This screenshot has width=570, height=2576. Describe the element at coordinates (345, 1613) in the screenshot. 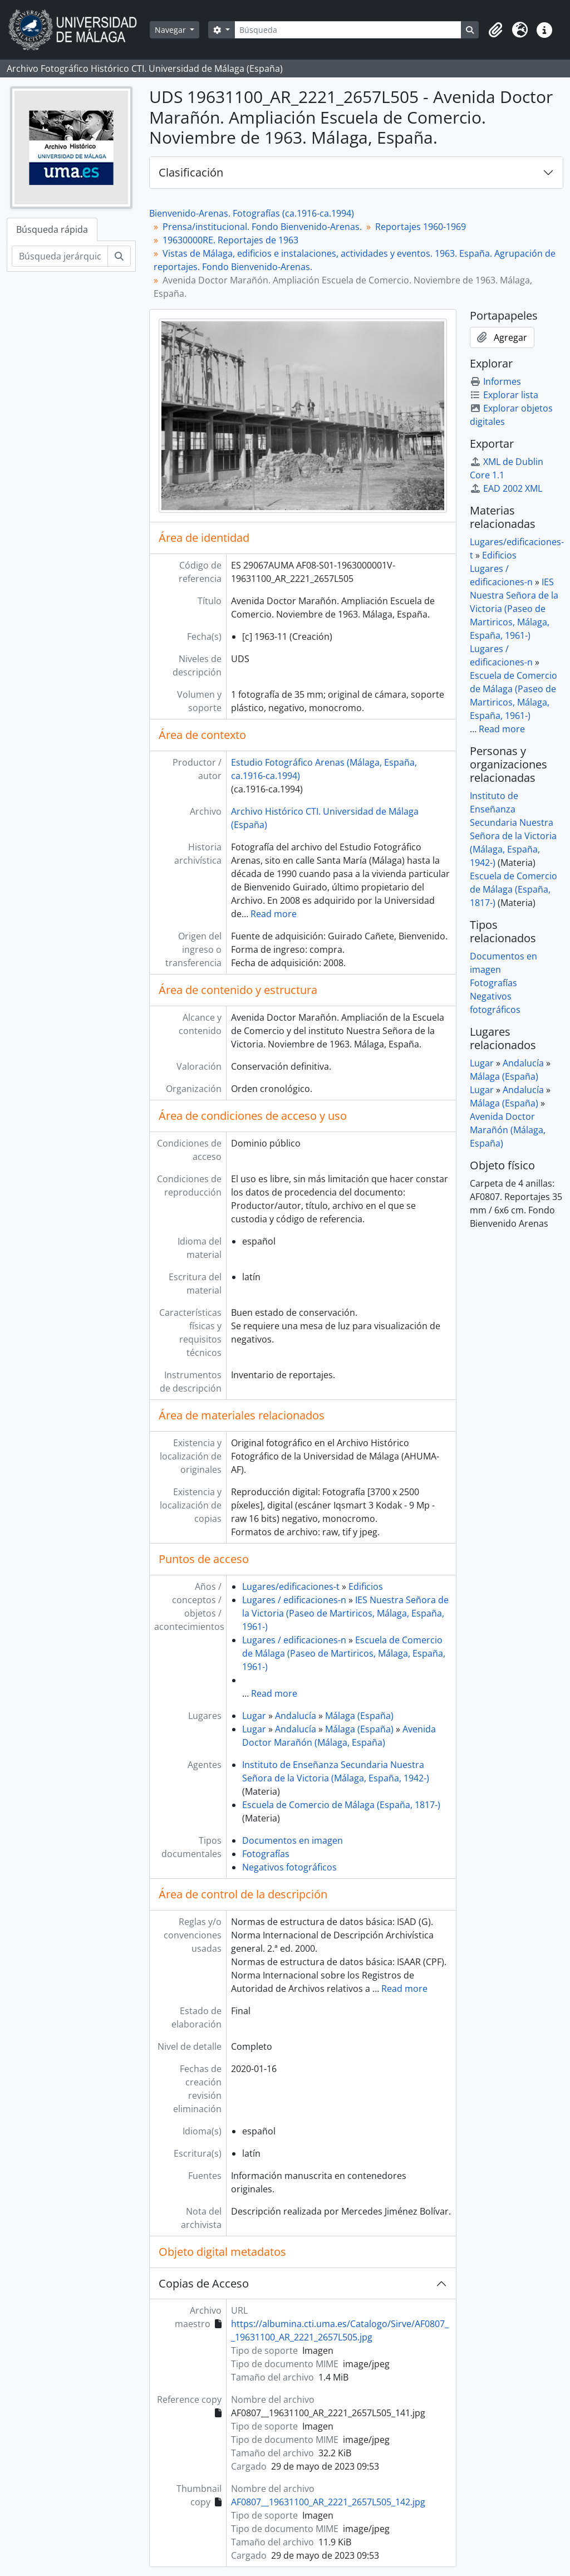

I see `IES Nuestra Señora de la Victoria (Paseo de Martiricos, Málaga, España, 1961-)` at that location.